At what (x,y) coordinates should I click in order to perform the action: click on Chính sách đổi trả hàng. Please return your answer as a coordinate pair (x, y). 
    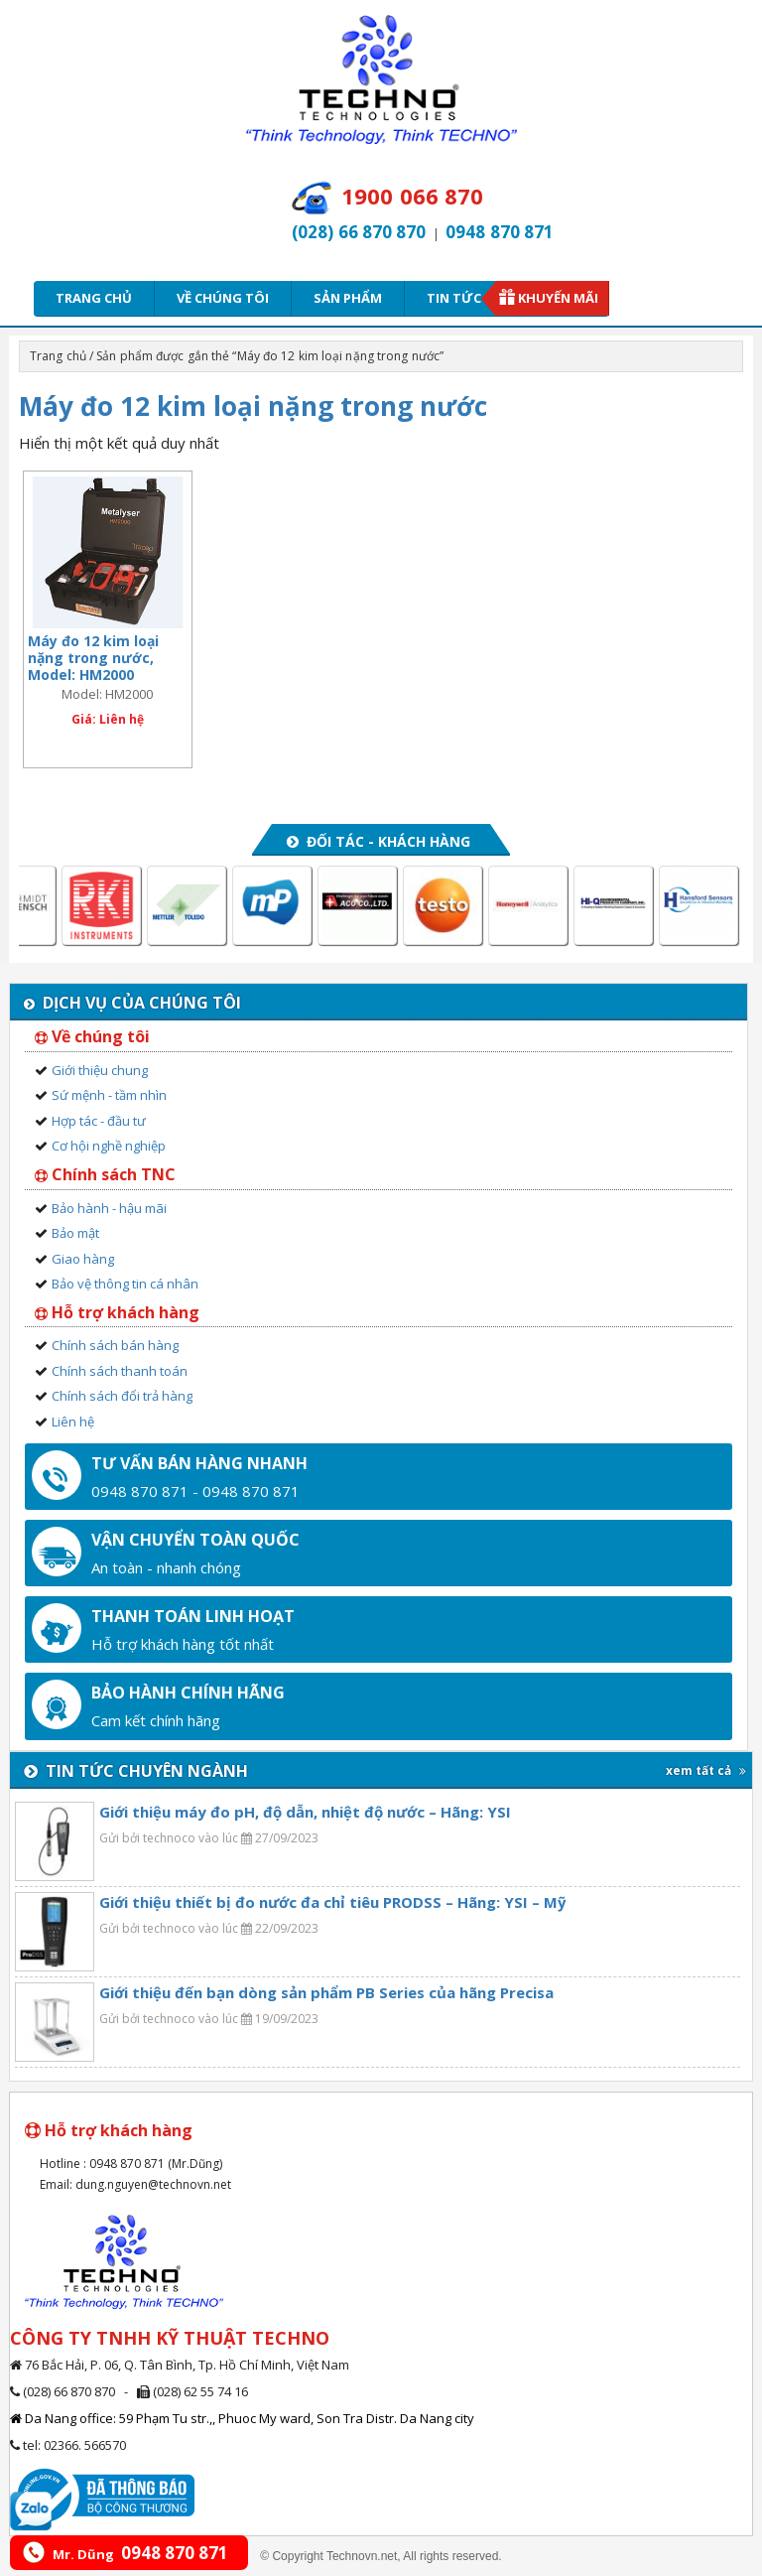
    Looking at the image, I should click on (122, 1396).